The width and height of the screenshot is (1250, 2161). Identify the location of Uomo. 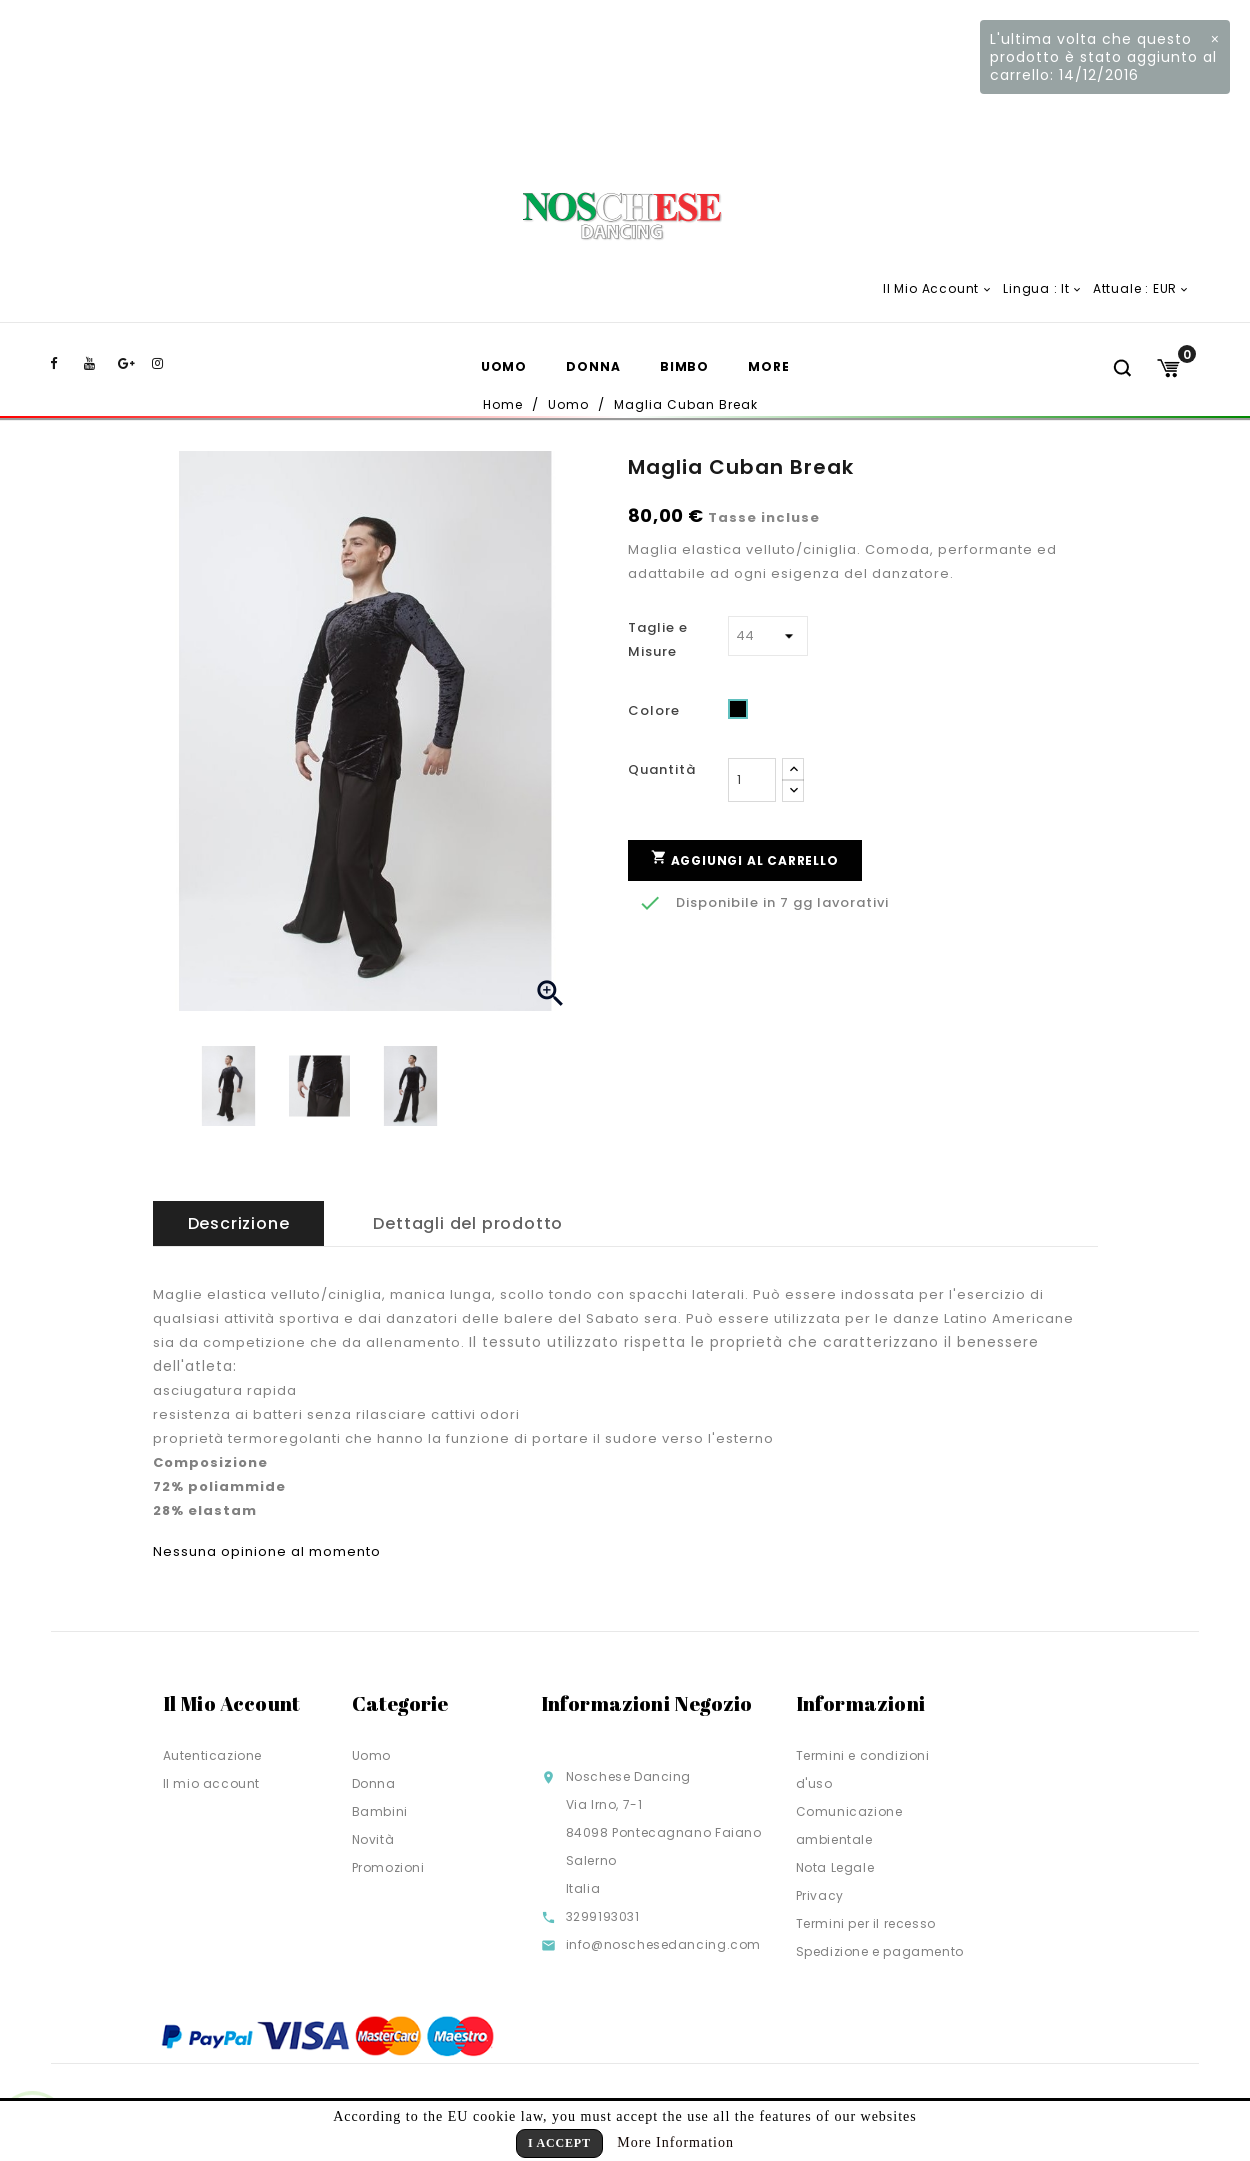
(504, 366).